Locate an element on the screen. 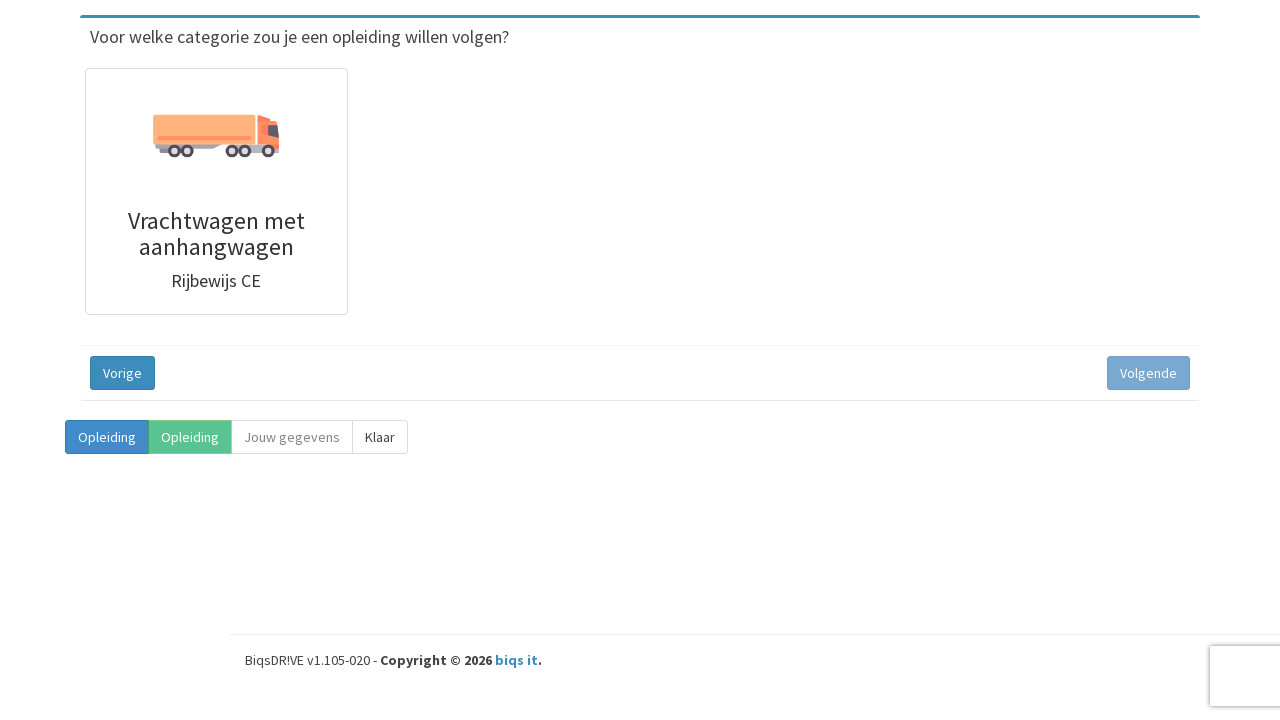 Image resolution: width=1280 pixels, height=720 pixels. Vorige is located at coordinates (122, 373).